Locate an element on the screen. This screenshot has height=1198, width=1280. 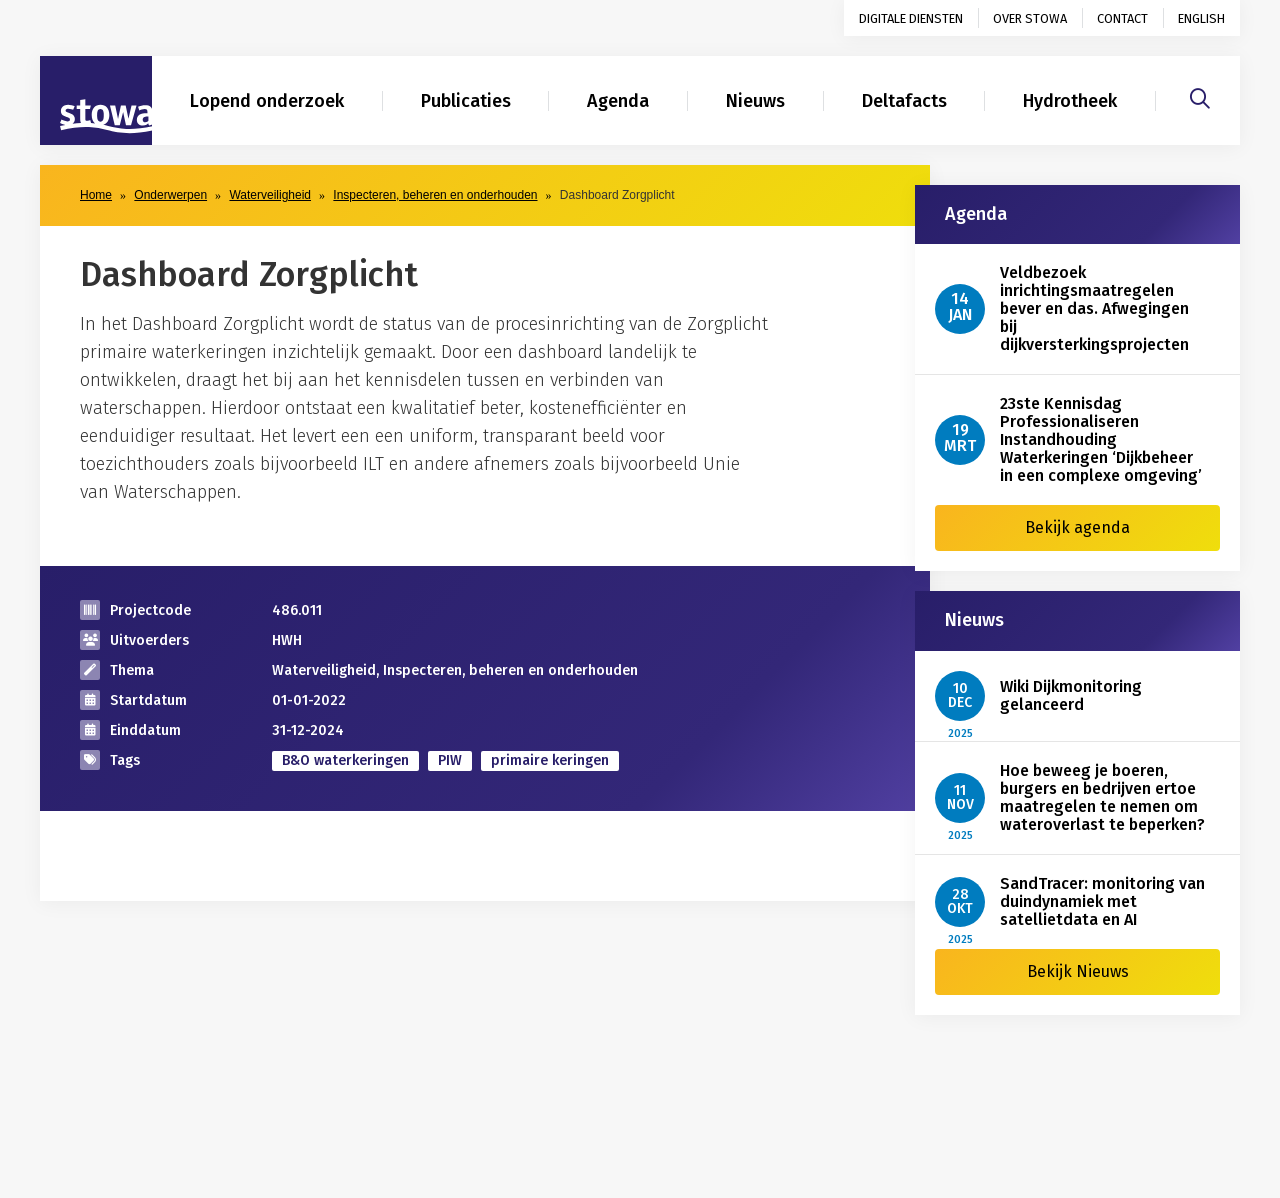
primaire keringen [zoek op categorie primaire keringen] is located at coordinates (550, 760).